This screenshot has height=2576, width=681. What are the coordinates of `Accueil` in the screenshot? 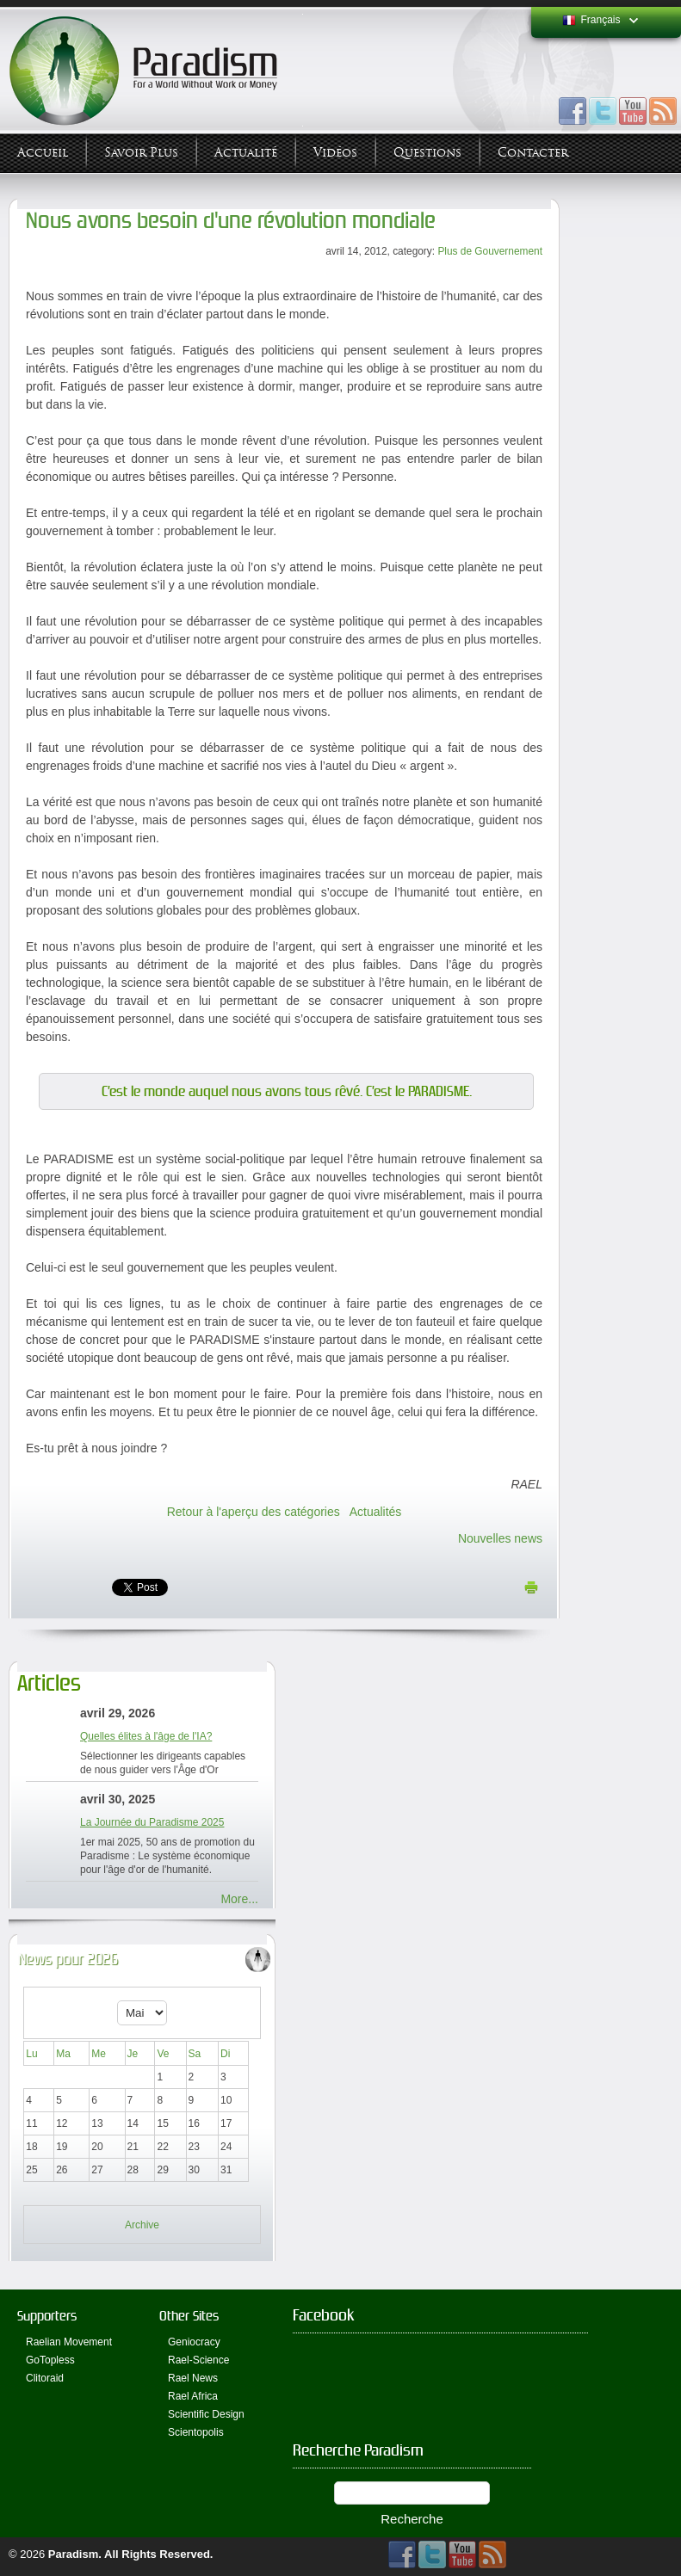 It's located at (42, 152).